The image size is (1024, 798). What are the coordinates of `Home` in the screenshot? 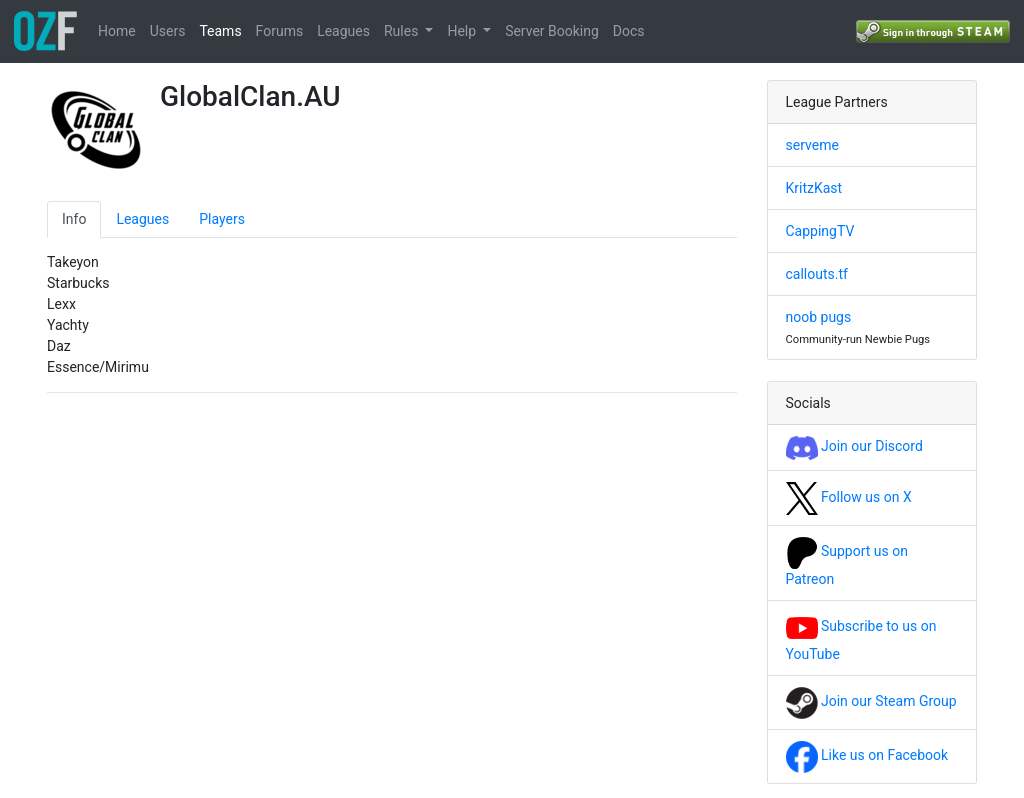 It's located at (117, 31).